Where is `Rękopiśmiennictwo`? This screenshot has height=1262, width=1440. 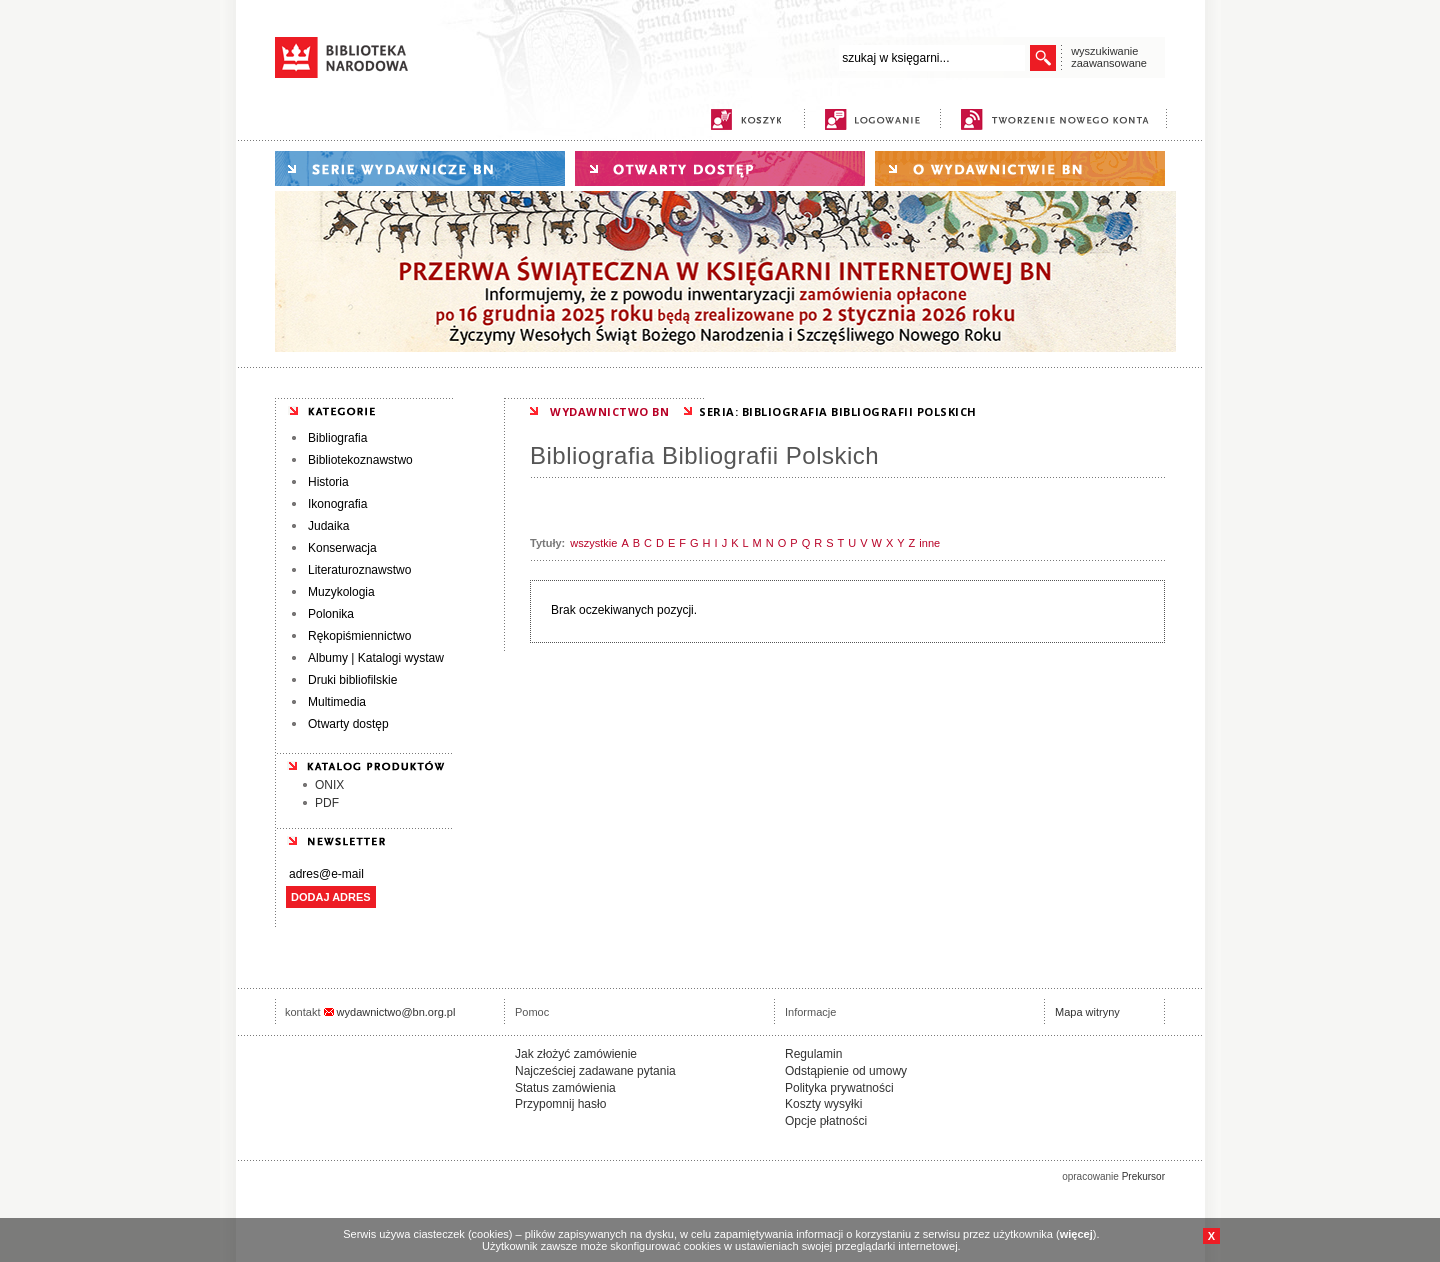
Rękopiśmiennictwo is located at coordinates (359, 636).